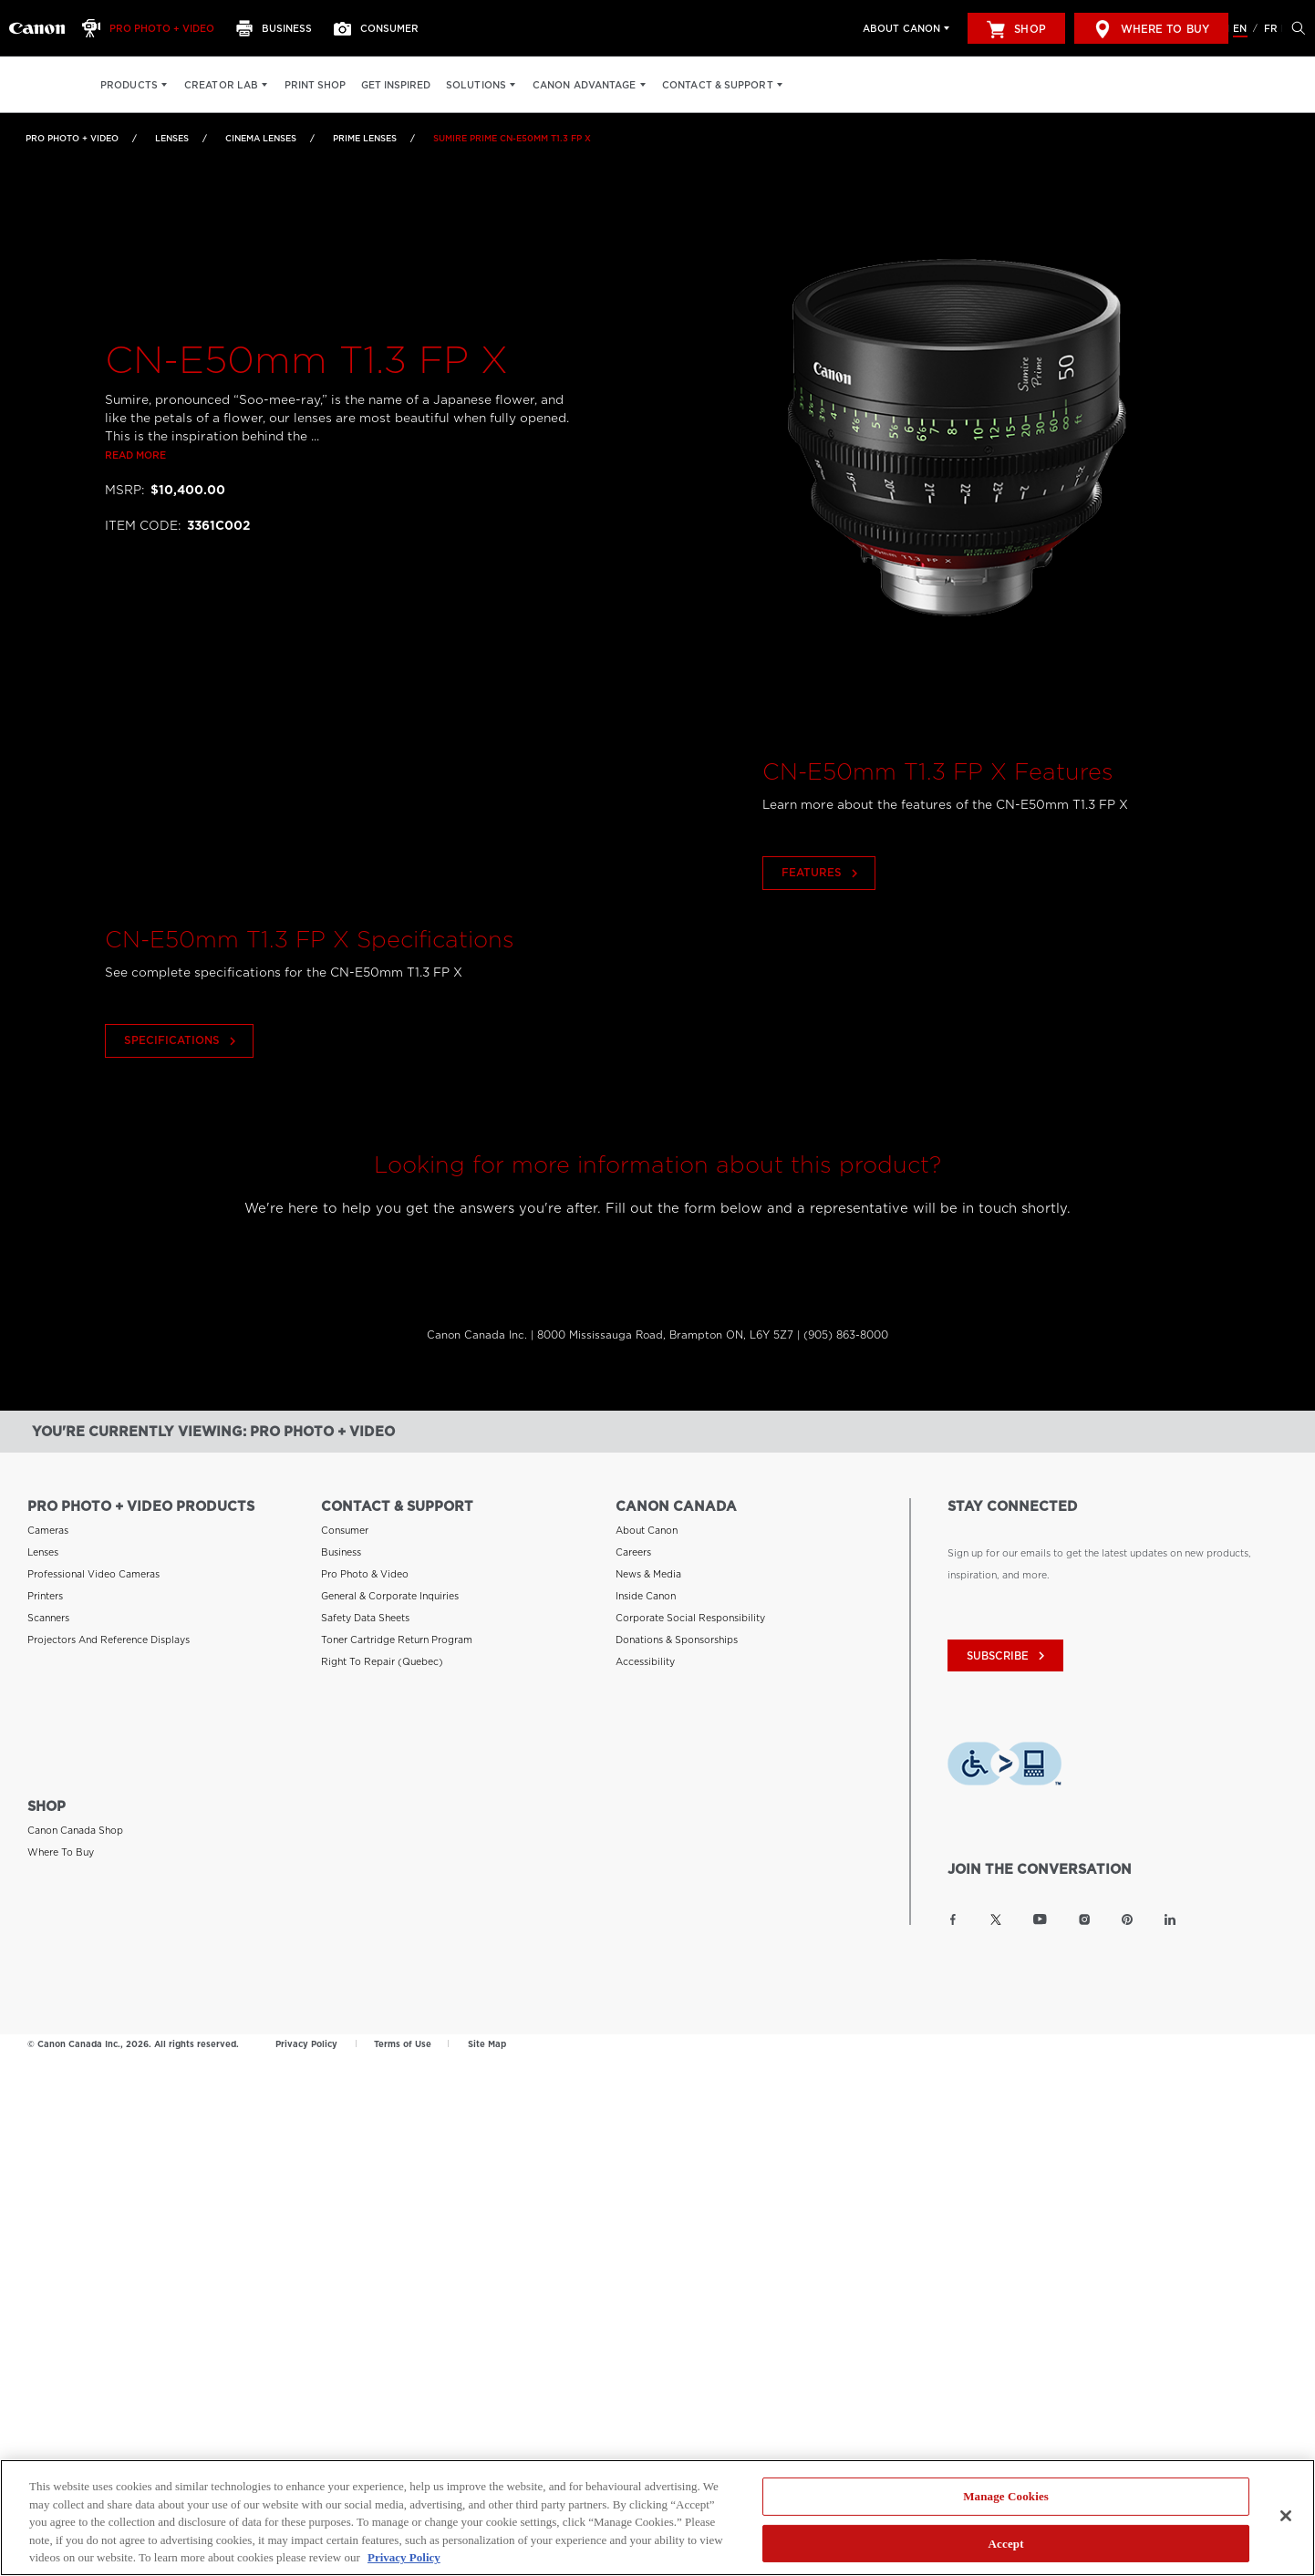 The width and height of the screenshot is (1315, 2576). Describe the element at coordinates (365, 1608) in the screenshot. I see `Safety Data Sheets [Link to Safety Data Sheets]` at that location.